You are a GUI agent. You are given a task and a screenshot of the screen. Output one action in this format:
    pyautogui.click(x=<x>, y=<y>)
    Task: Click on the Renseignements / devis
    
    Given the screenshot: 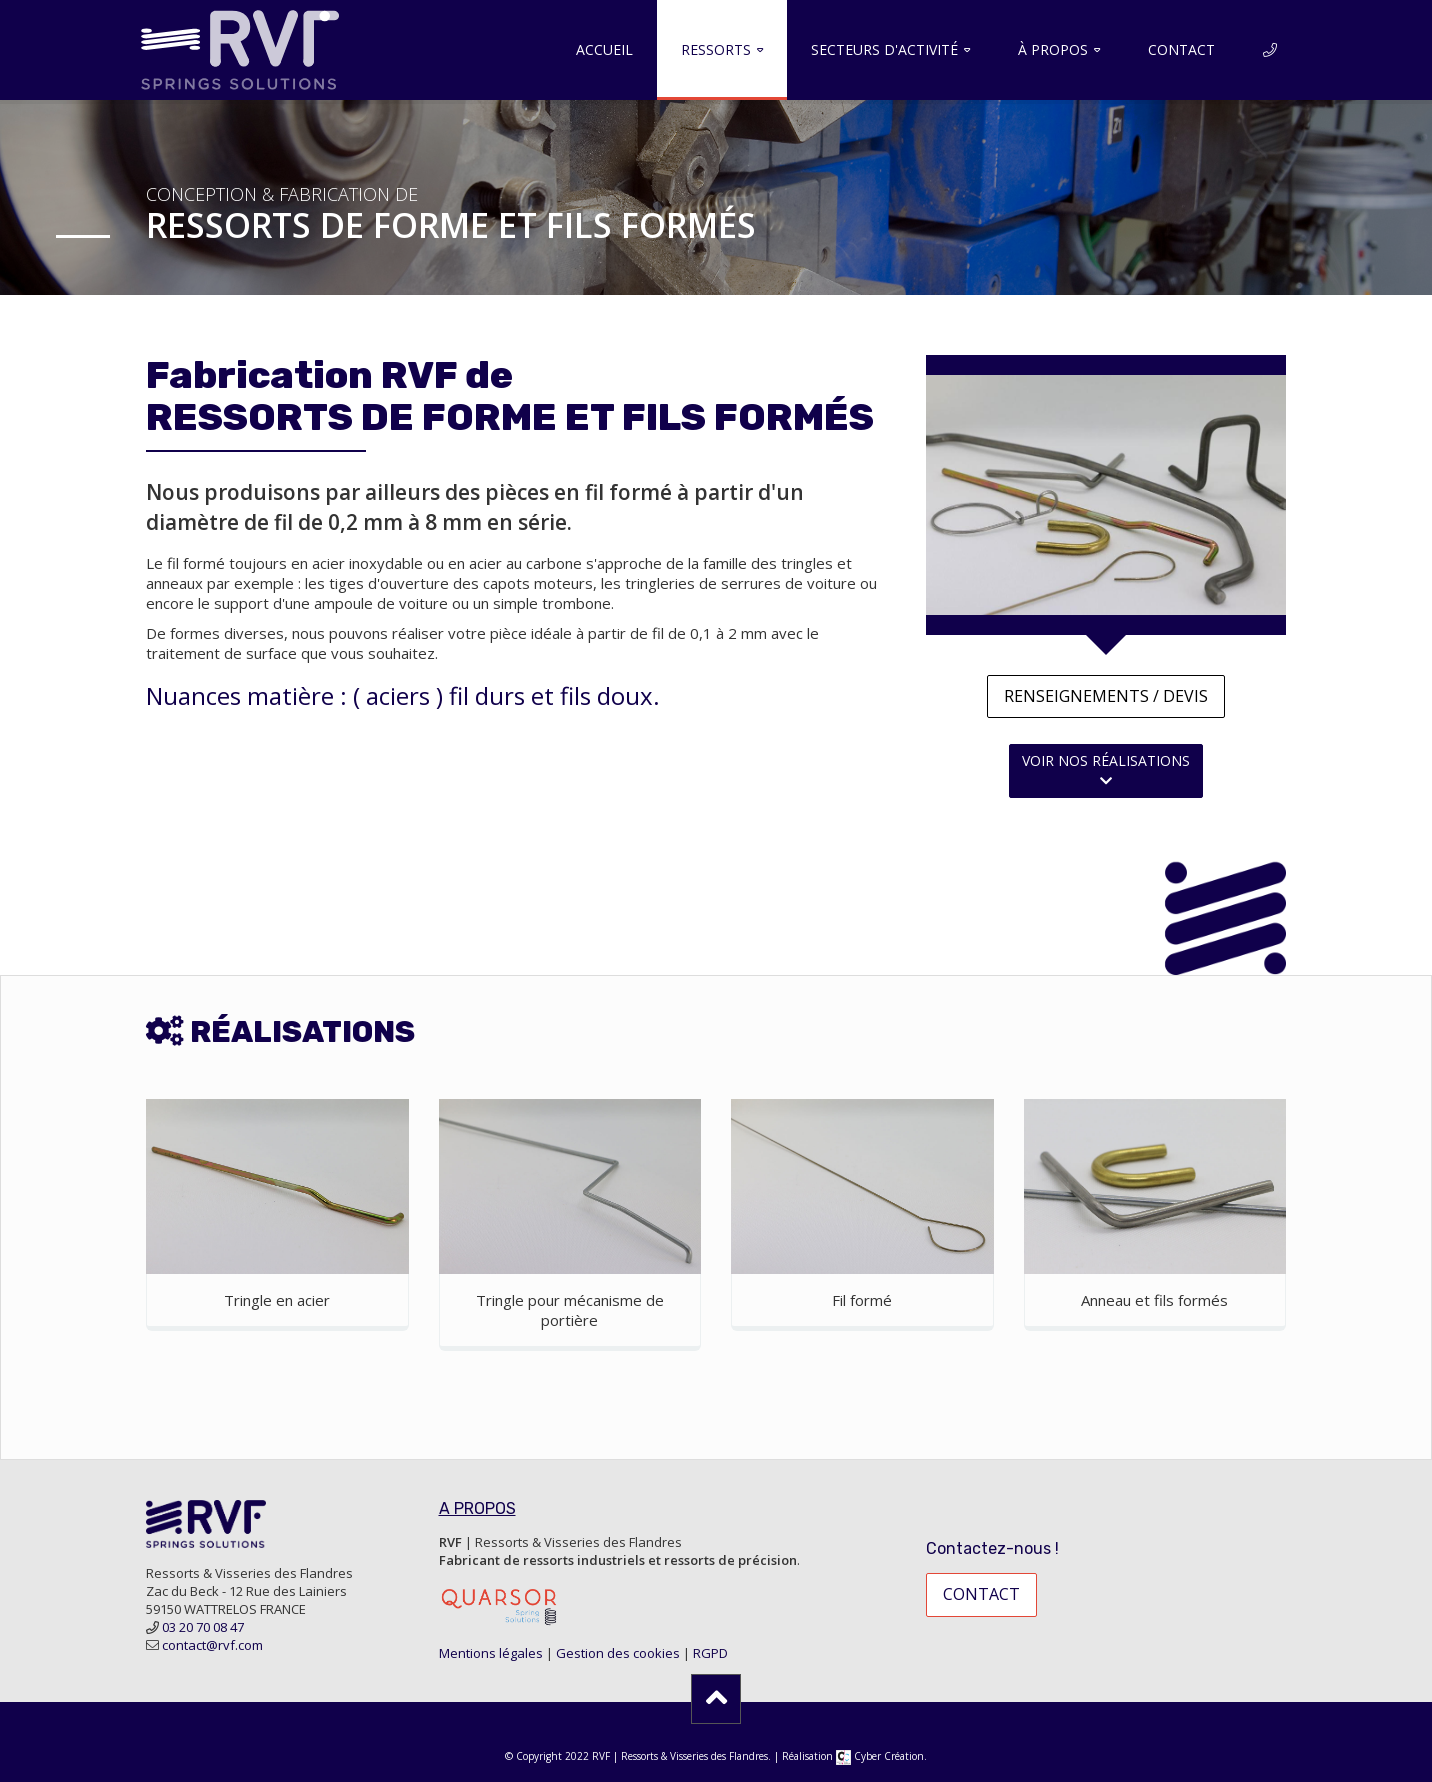 What is the action you would take?
    pyautogui.click(x=1106, y=696)
    